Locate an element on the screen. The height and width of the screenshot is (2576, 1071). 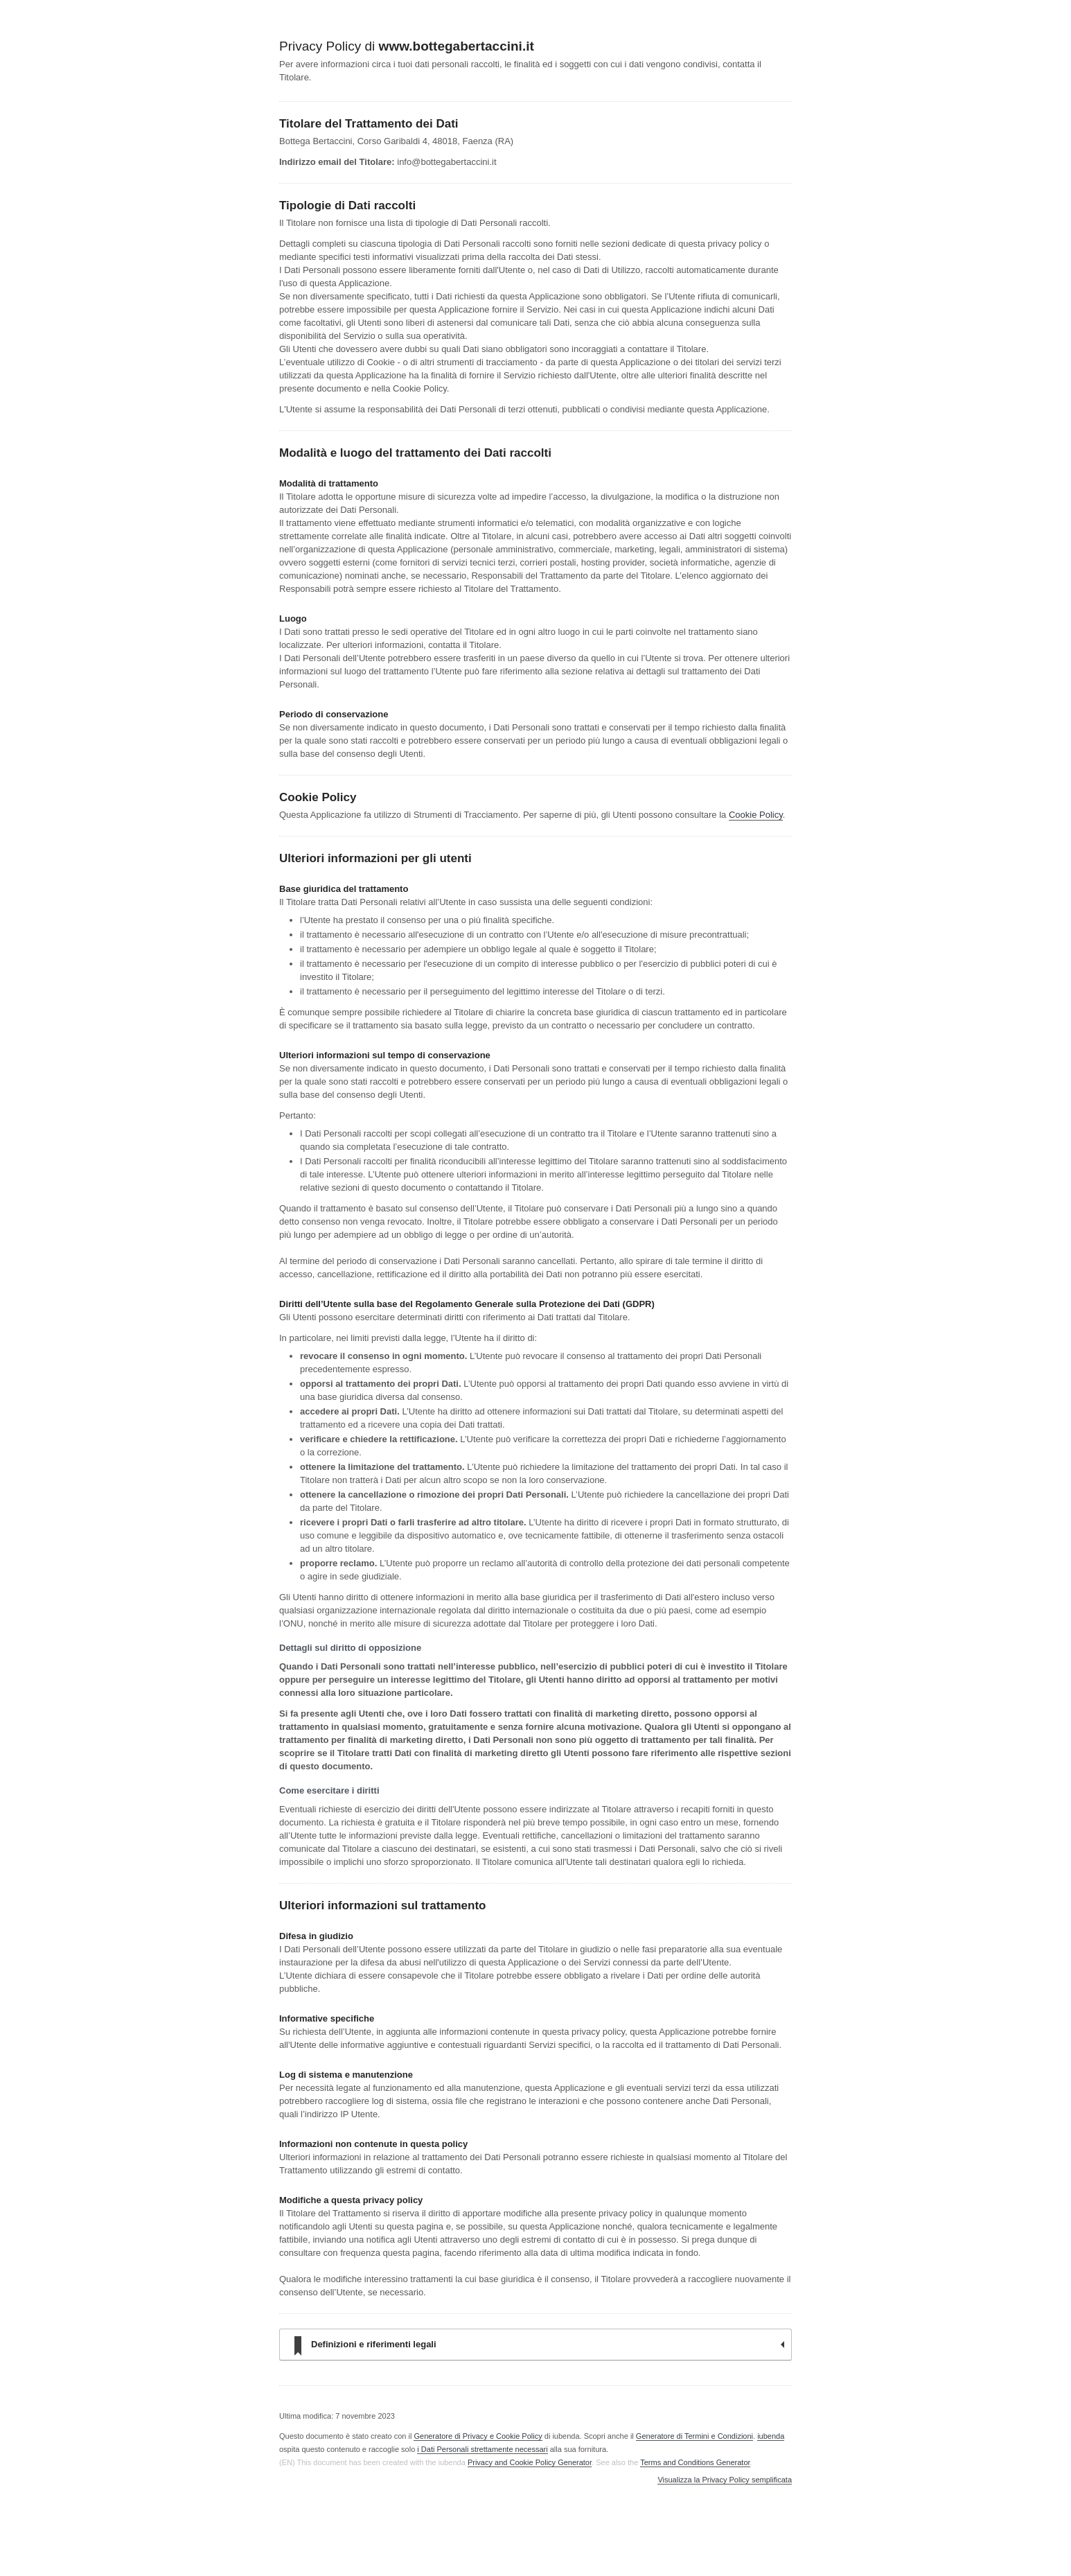
iubenda is located at coordinates (770, 2436).